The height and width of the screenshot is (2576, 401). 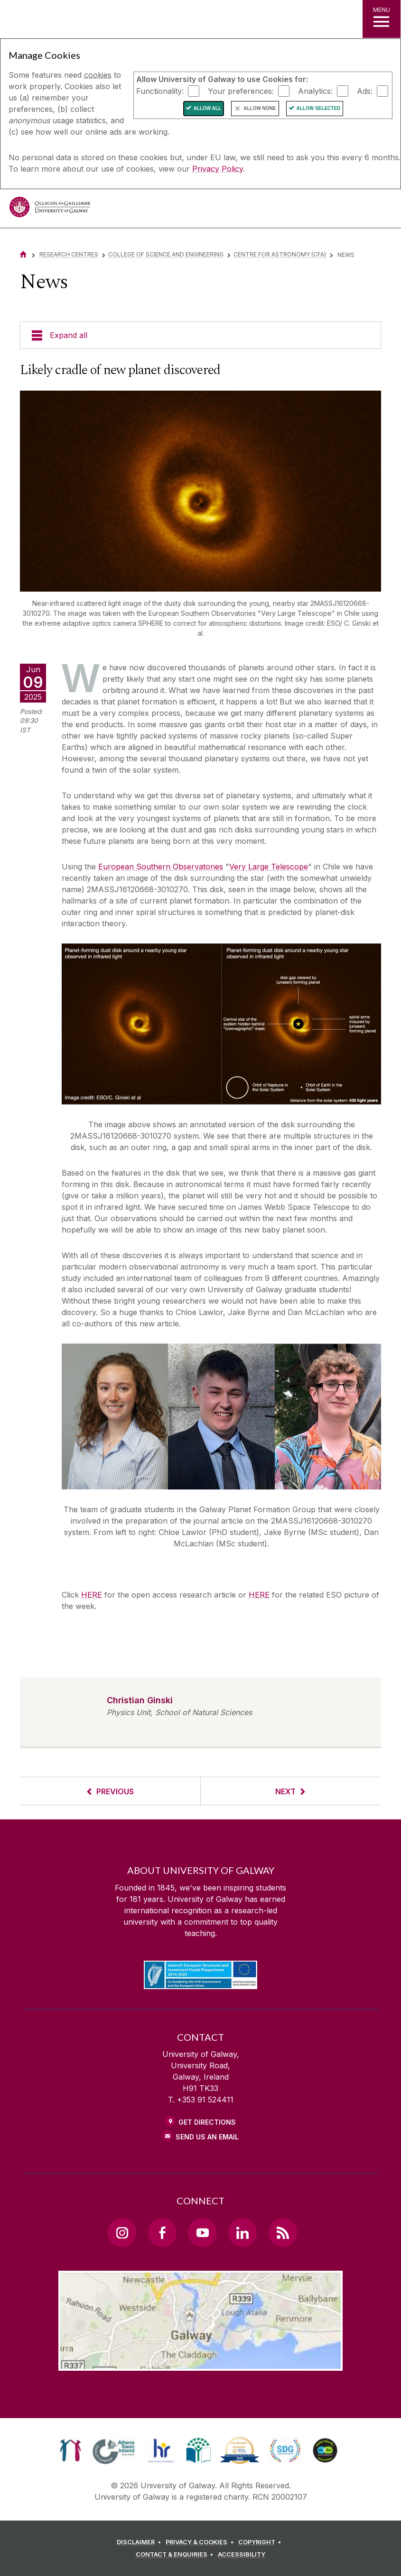 What do you see at coordinates (201, 2363) in the screenshot?
I see `[Location Link]` at bounding box center [201, 2363].